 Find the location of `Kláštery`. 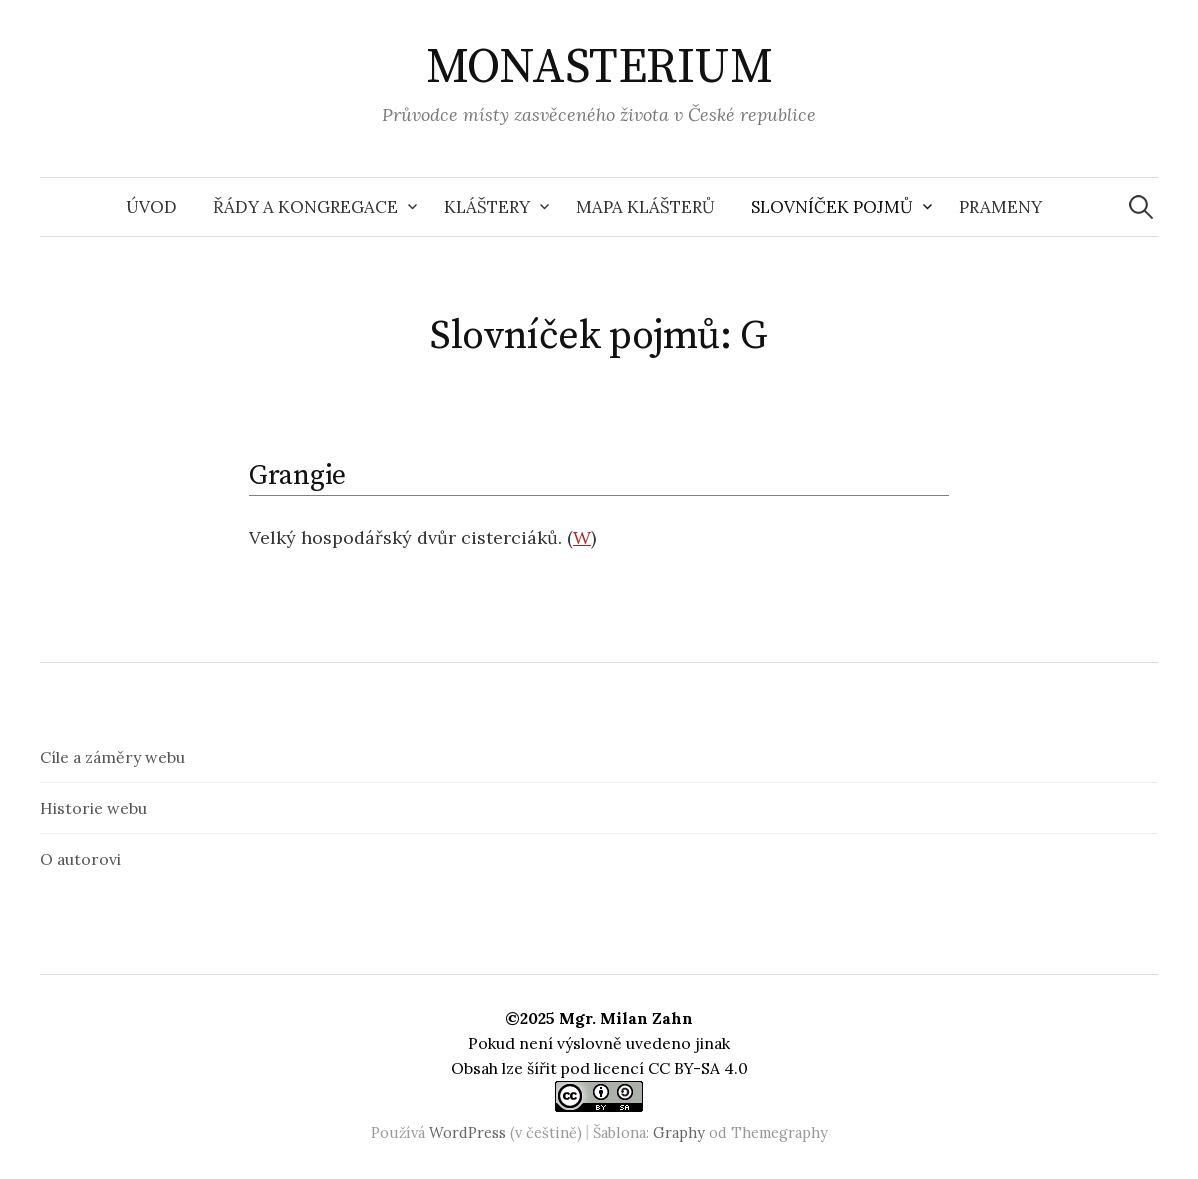

Kláštery is located at coordinates (487, 207).